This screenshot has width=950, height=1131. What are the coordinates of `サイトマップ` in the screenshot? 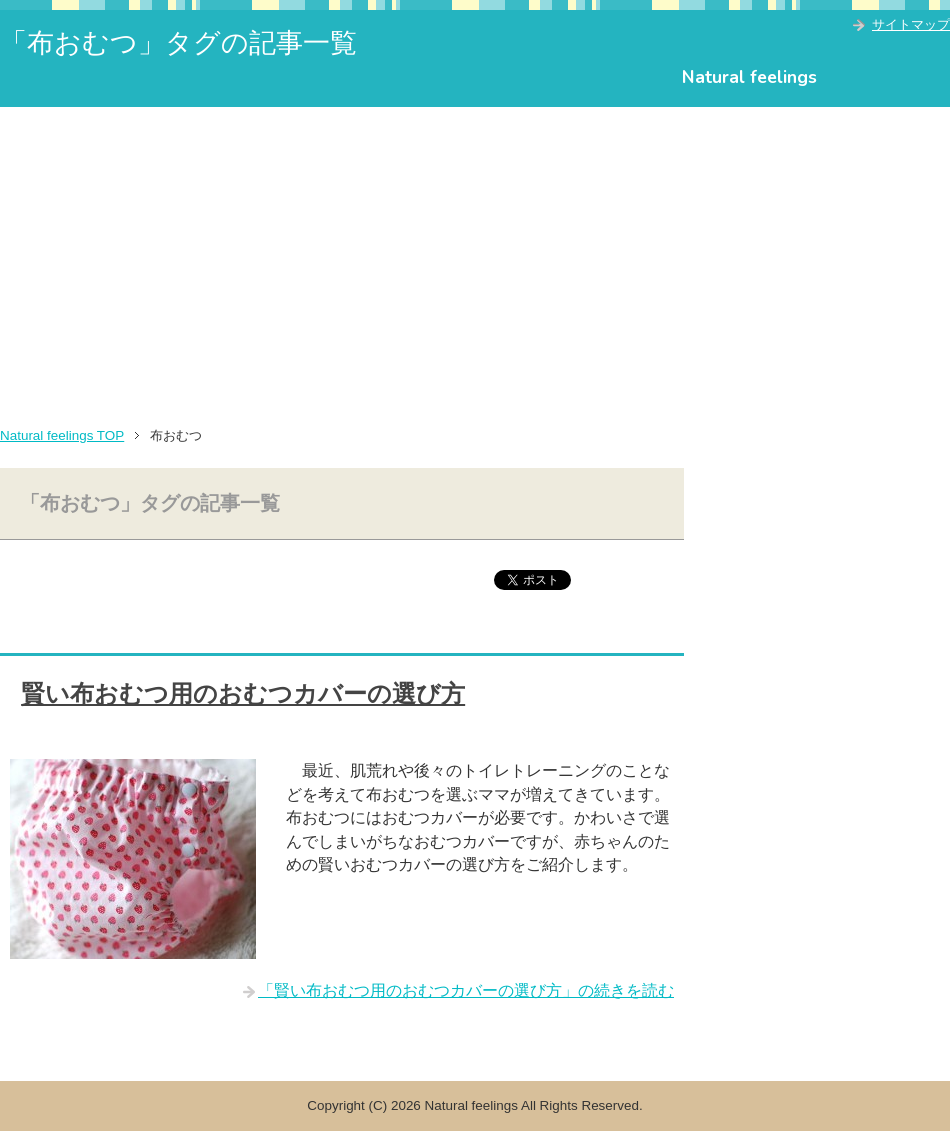 It's located at (911, 24).